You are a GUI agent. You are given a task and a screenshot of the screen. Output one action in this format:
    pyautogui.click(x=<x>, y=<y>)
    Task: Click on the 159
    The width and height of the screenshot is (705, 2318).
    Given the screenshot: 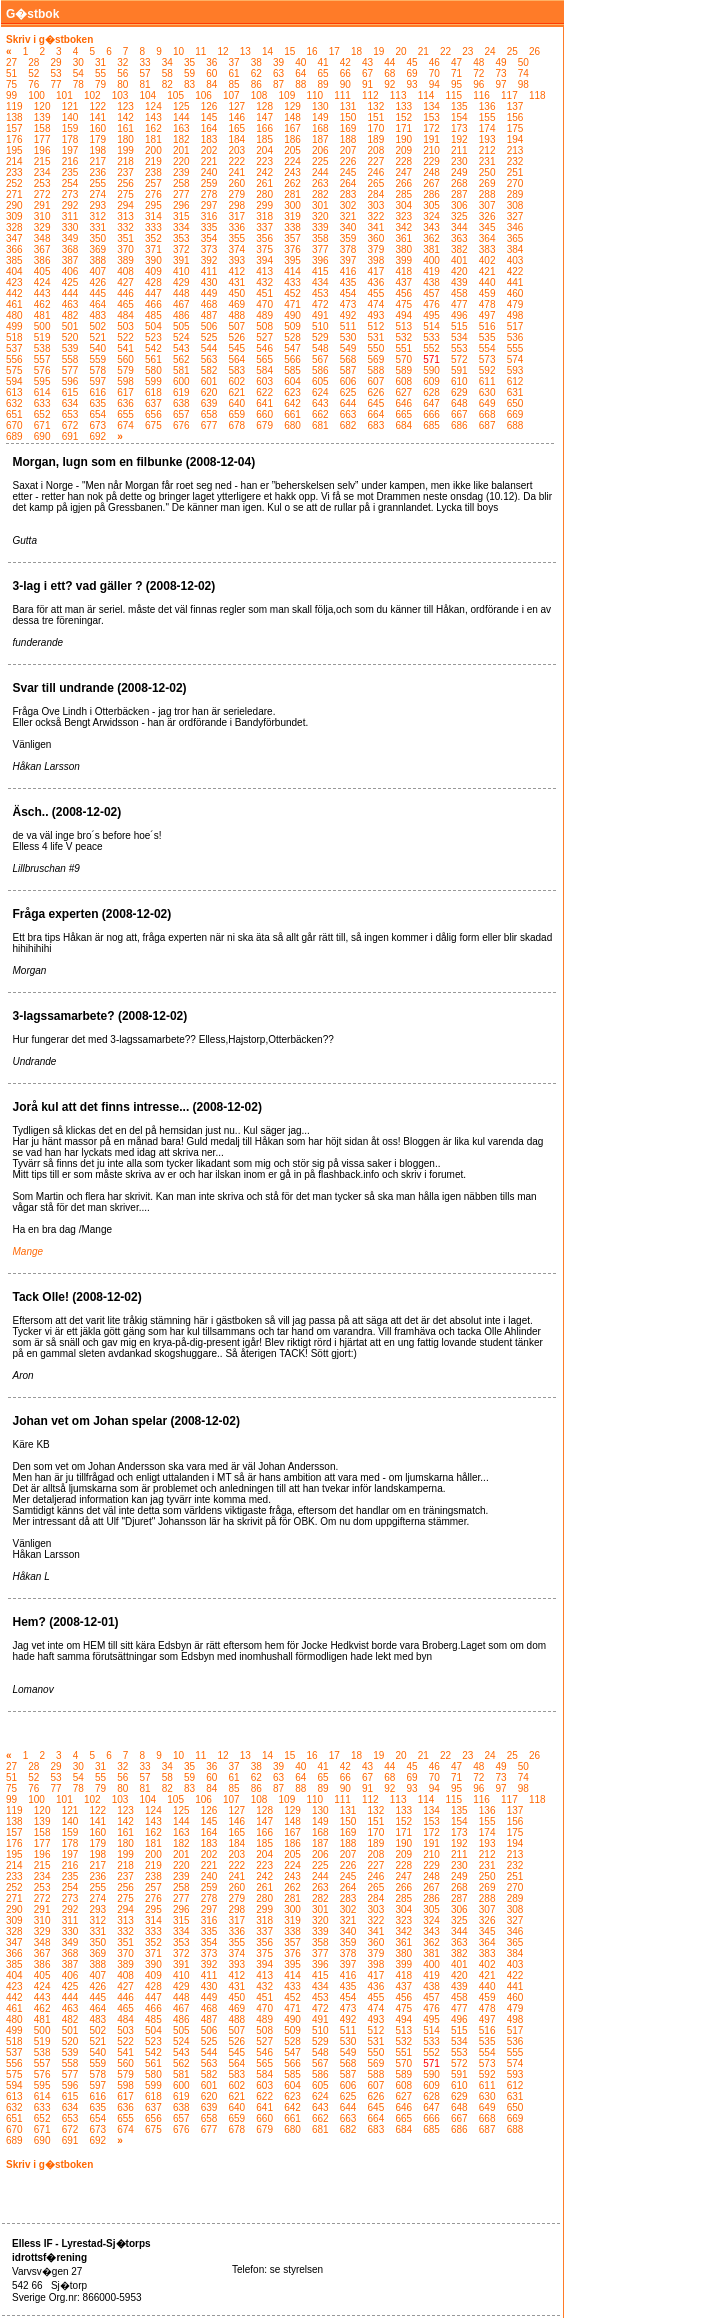 What is the action you would take?
    pyautogui.click(x=70, y=128)
    